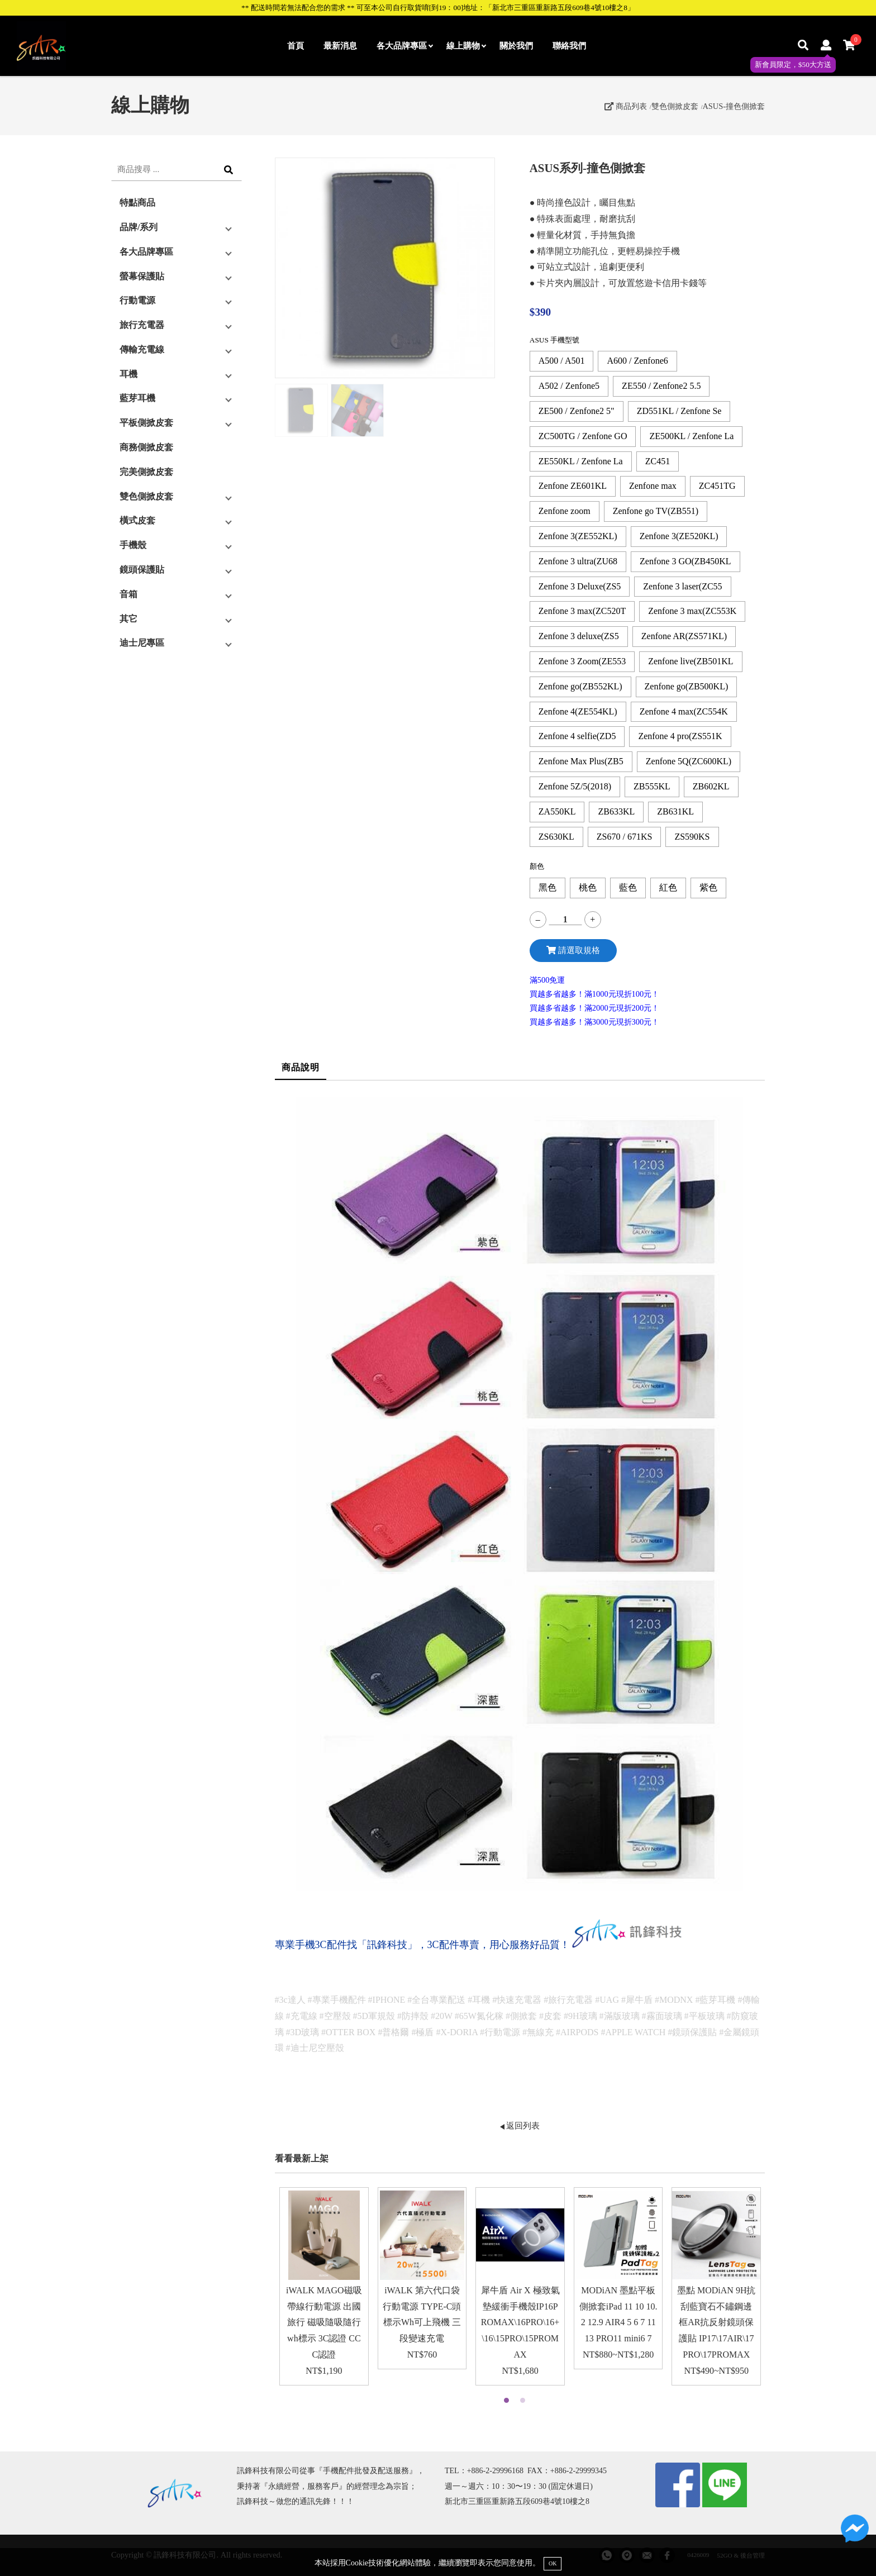  Describe the element at coordinates (625, 836) in the screenshot. I see `ZS670 / 671KS` at that location.